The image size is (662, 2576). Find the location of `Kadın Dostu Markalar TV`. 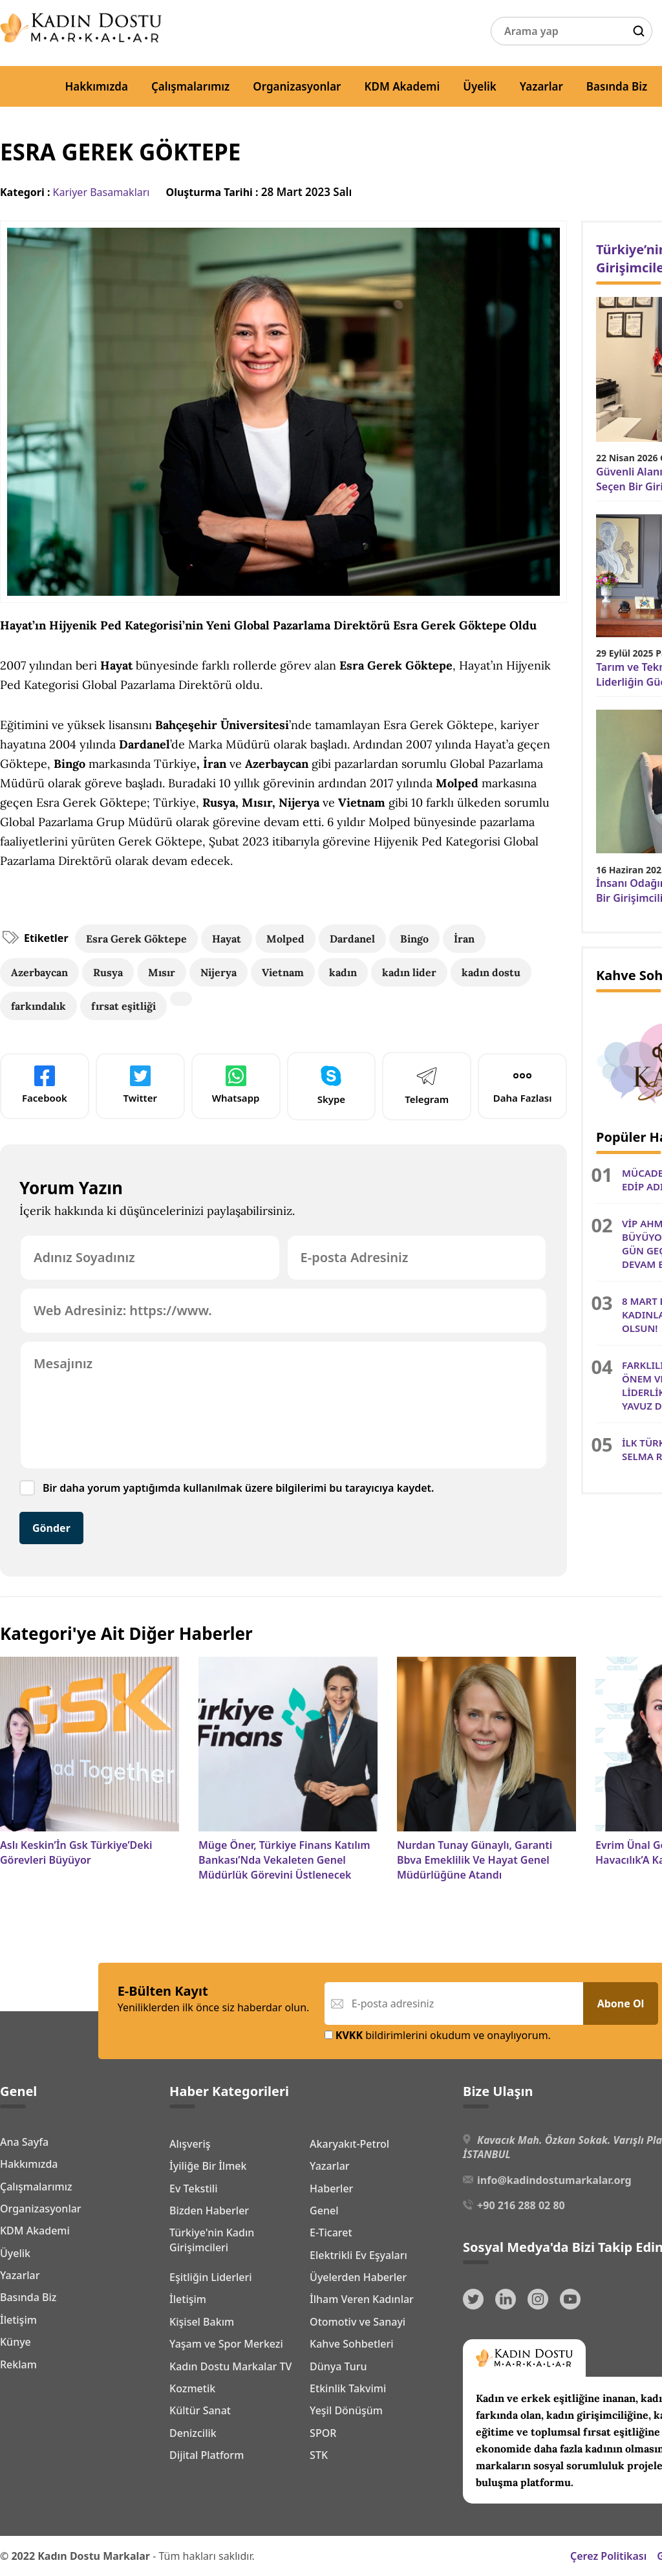

Kadın Dostu Markalar TV is located at coordinates (230, 2366).